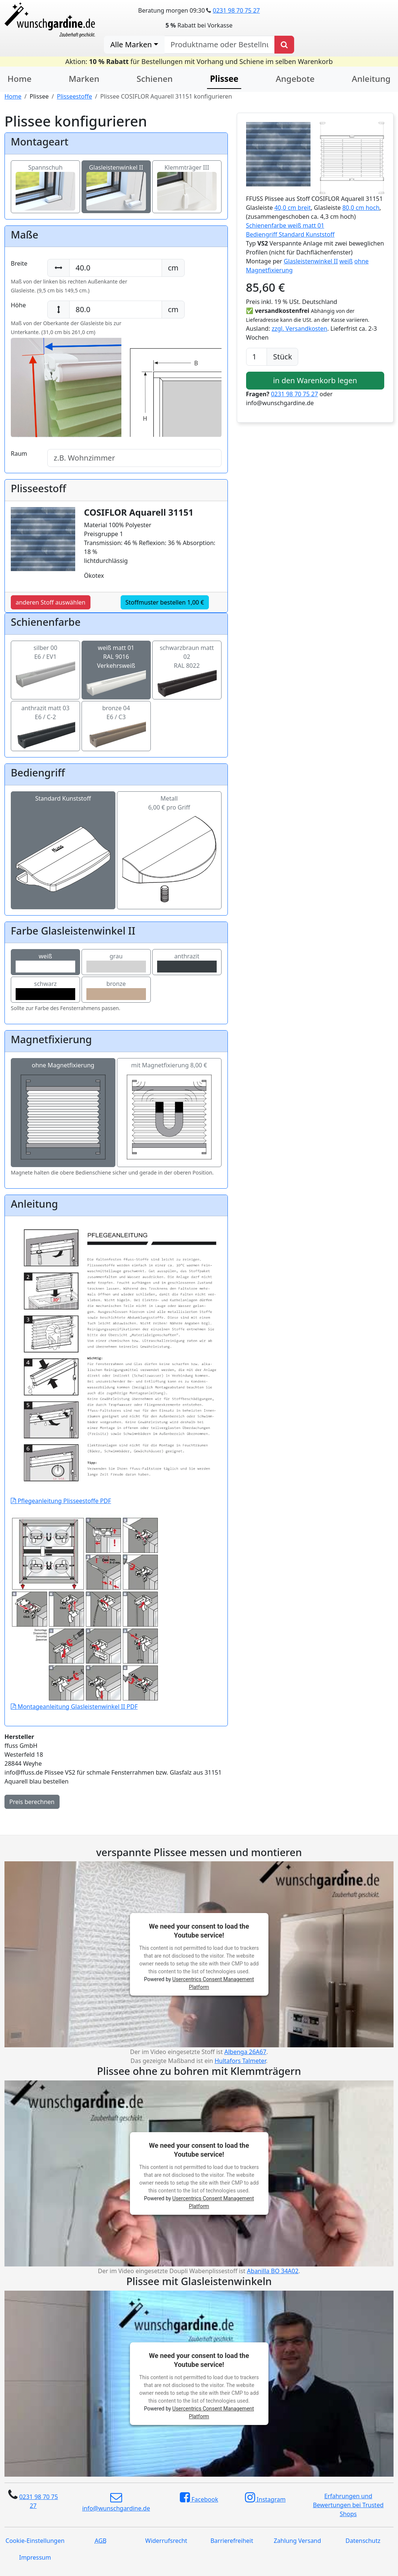  What do you see at coordinates (292, 208) in the screenshot?
I see `40,0 cm breit [button]` at bounding box center [292, 208].